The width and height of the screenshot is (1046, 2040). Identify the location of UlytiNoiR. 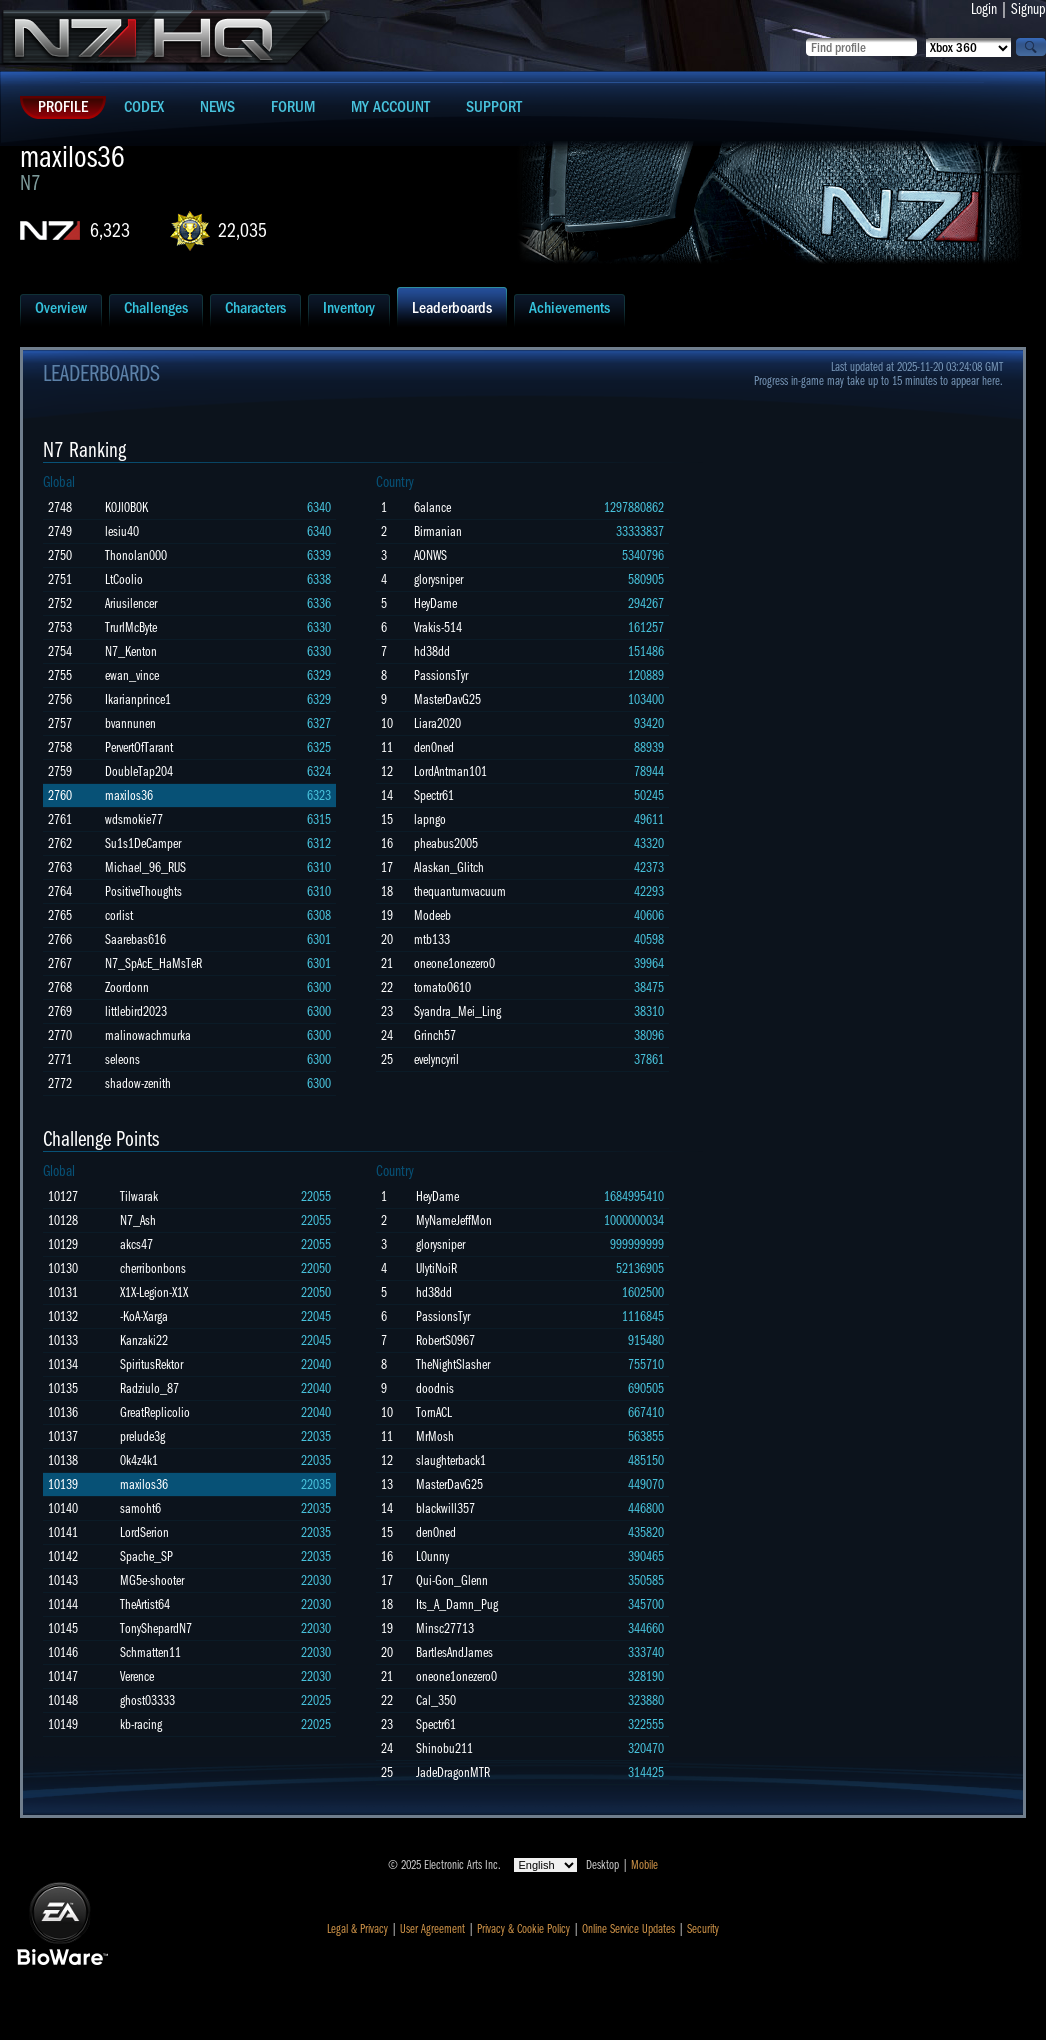
(436, 1268).